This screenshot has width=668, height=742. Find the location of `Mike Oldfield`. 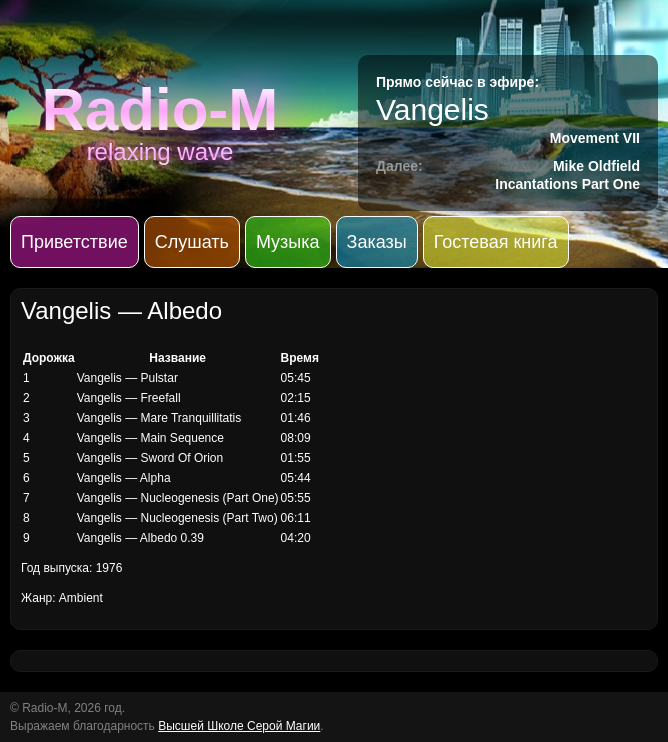

Mike Oldfield is located at coordinates (596, 166).